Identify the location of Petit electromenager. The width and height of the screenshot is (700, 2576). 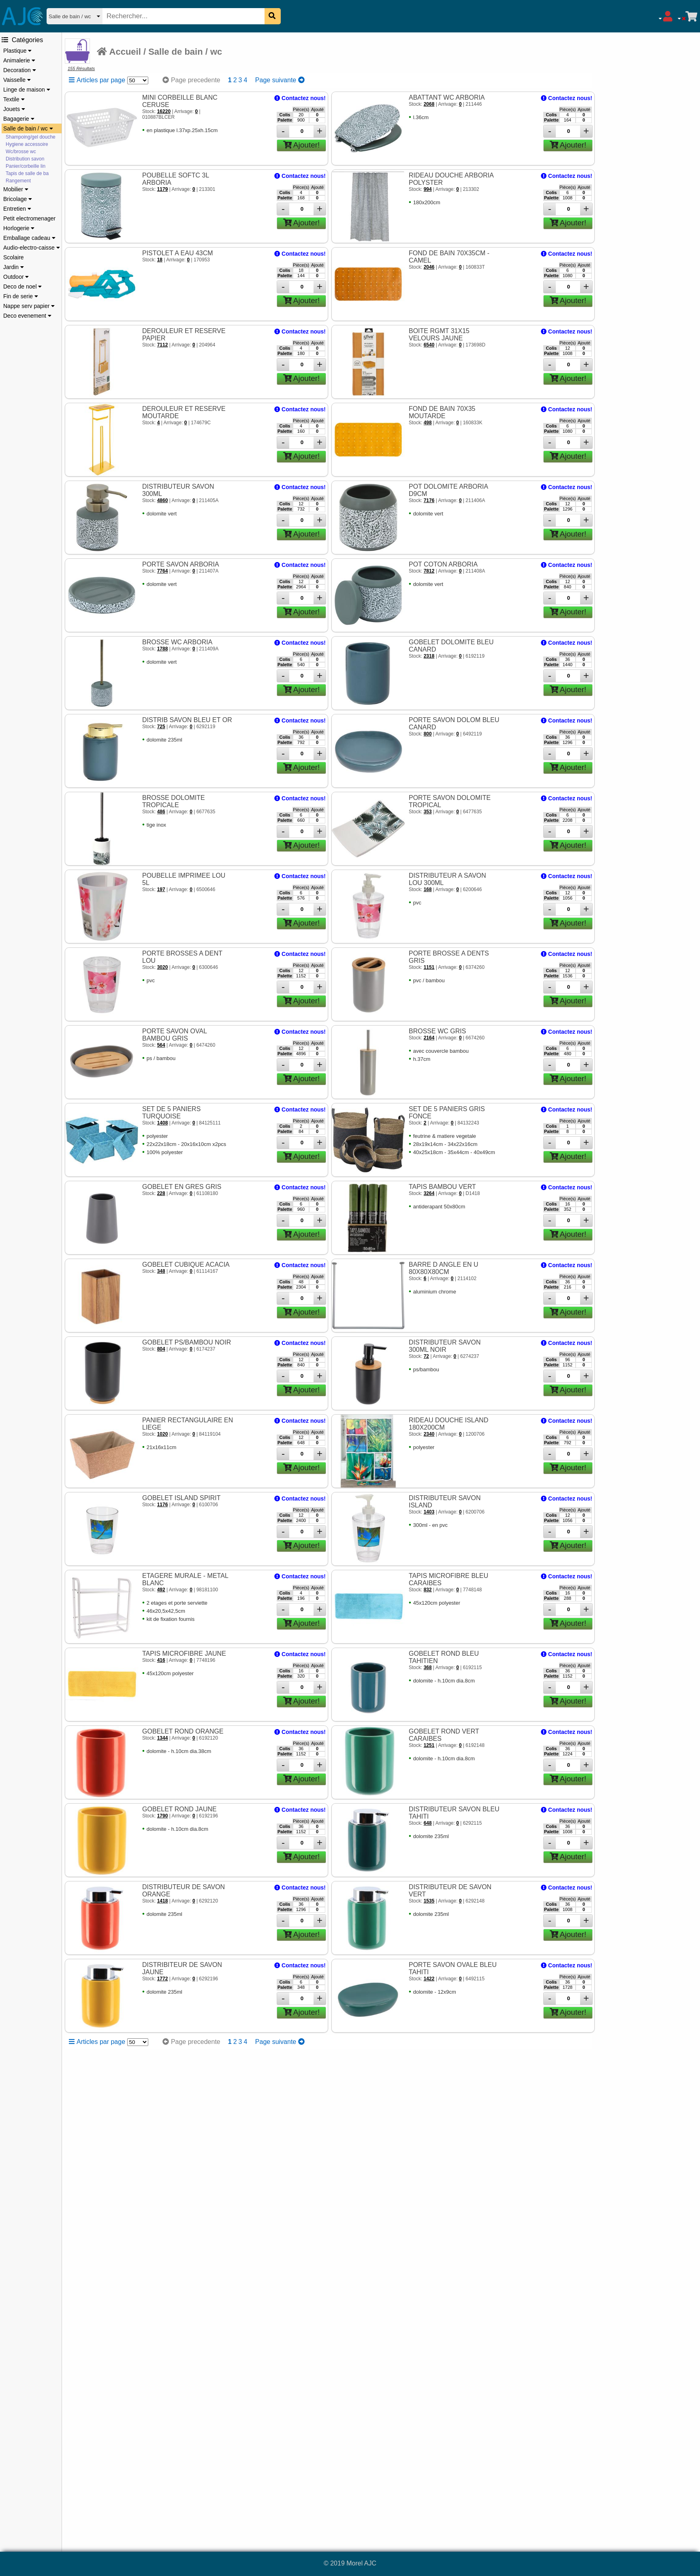
(29, 218).